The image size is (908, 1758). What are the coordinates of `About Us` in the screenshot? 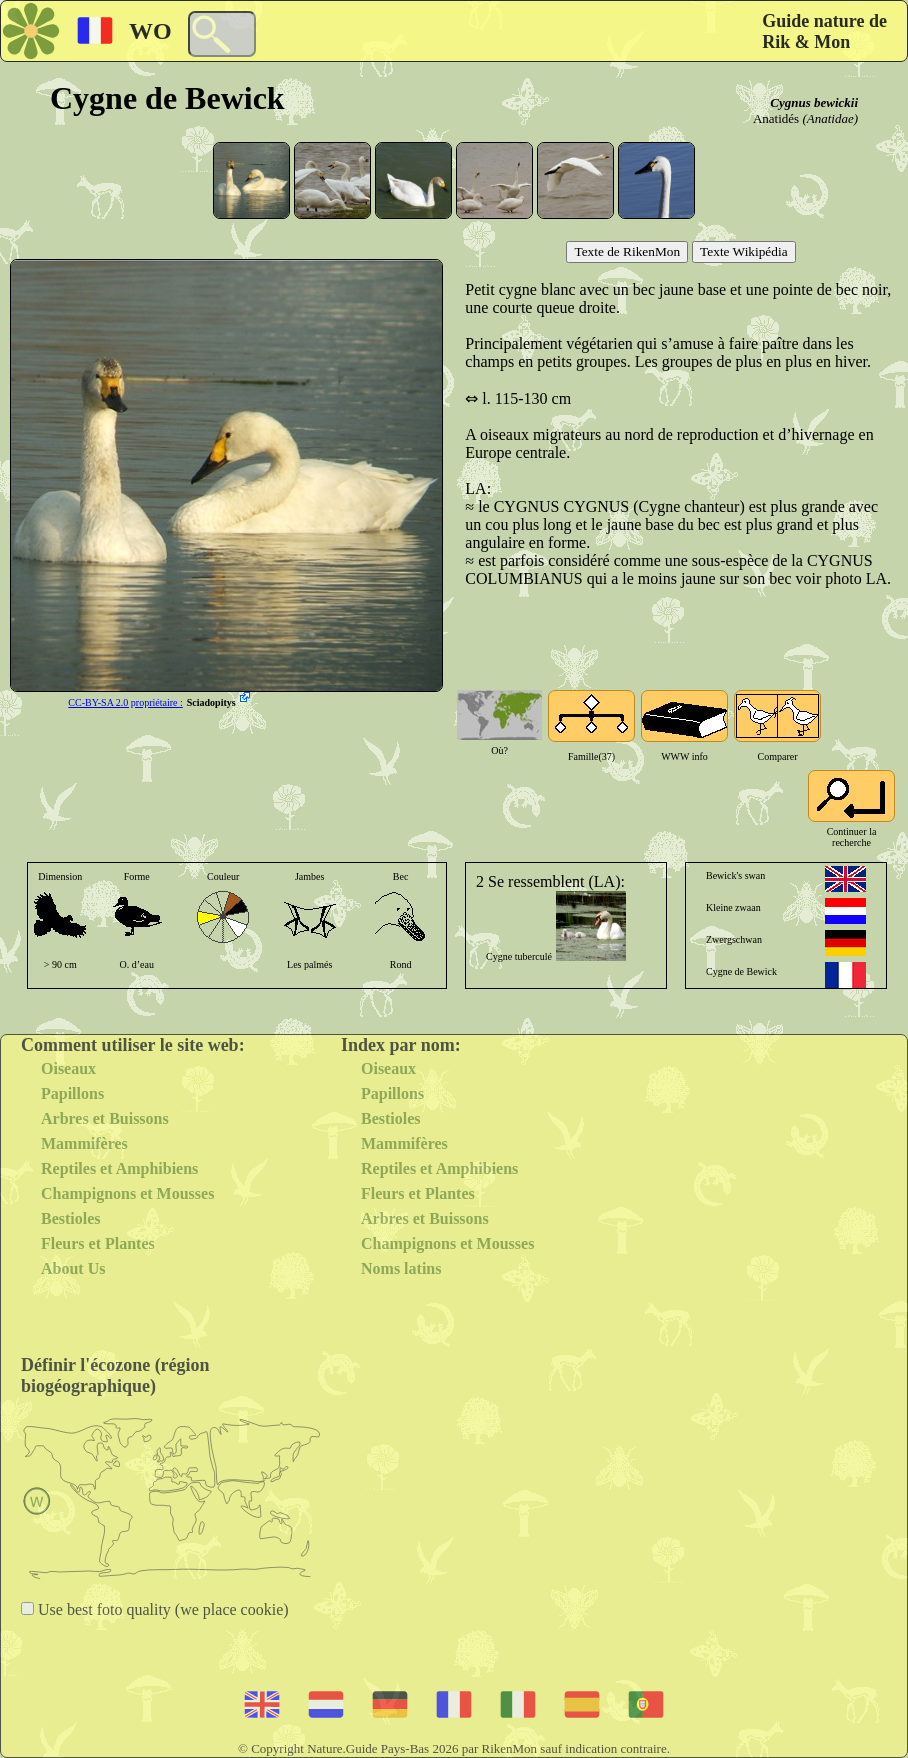 It's located at (73, 1268).